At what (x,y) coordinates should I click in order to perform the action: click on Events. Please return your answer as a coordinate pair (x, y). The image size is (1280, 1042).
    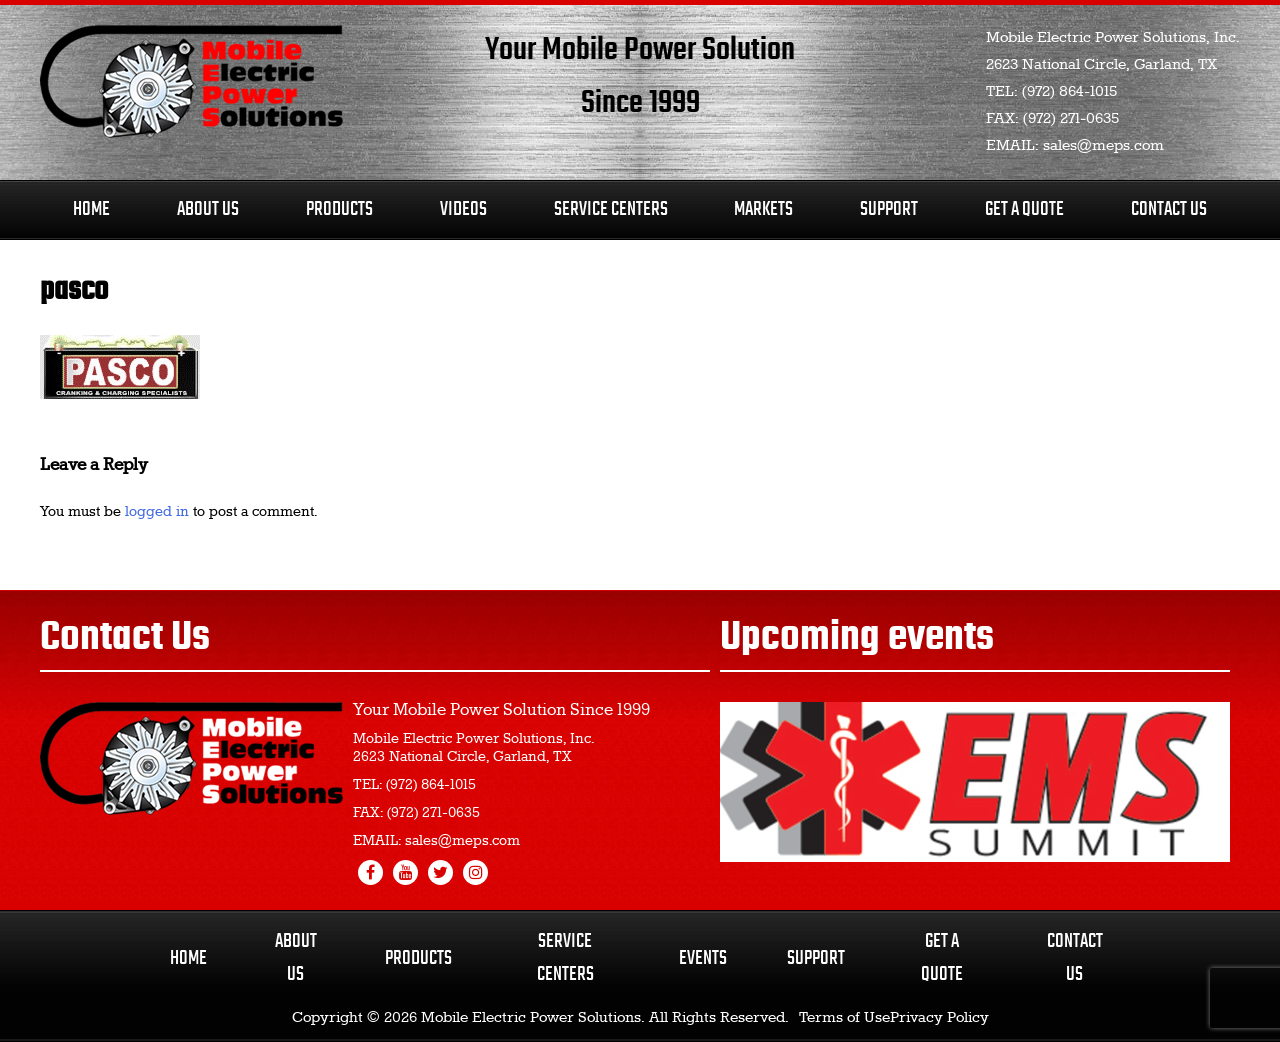
    Looking at the image, I should click on (703, 958).